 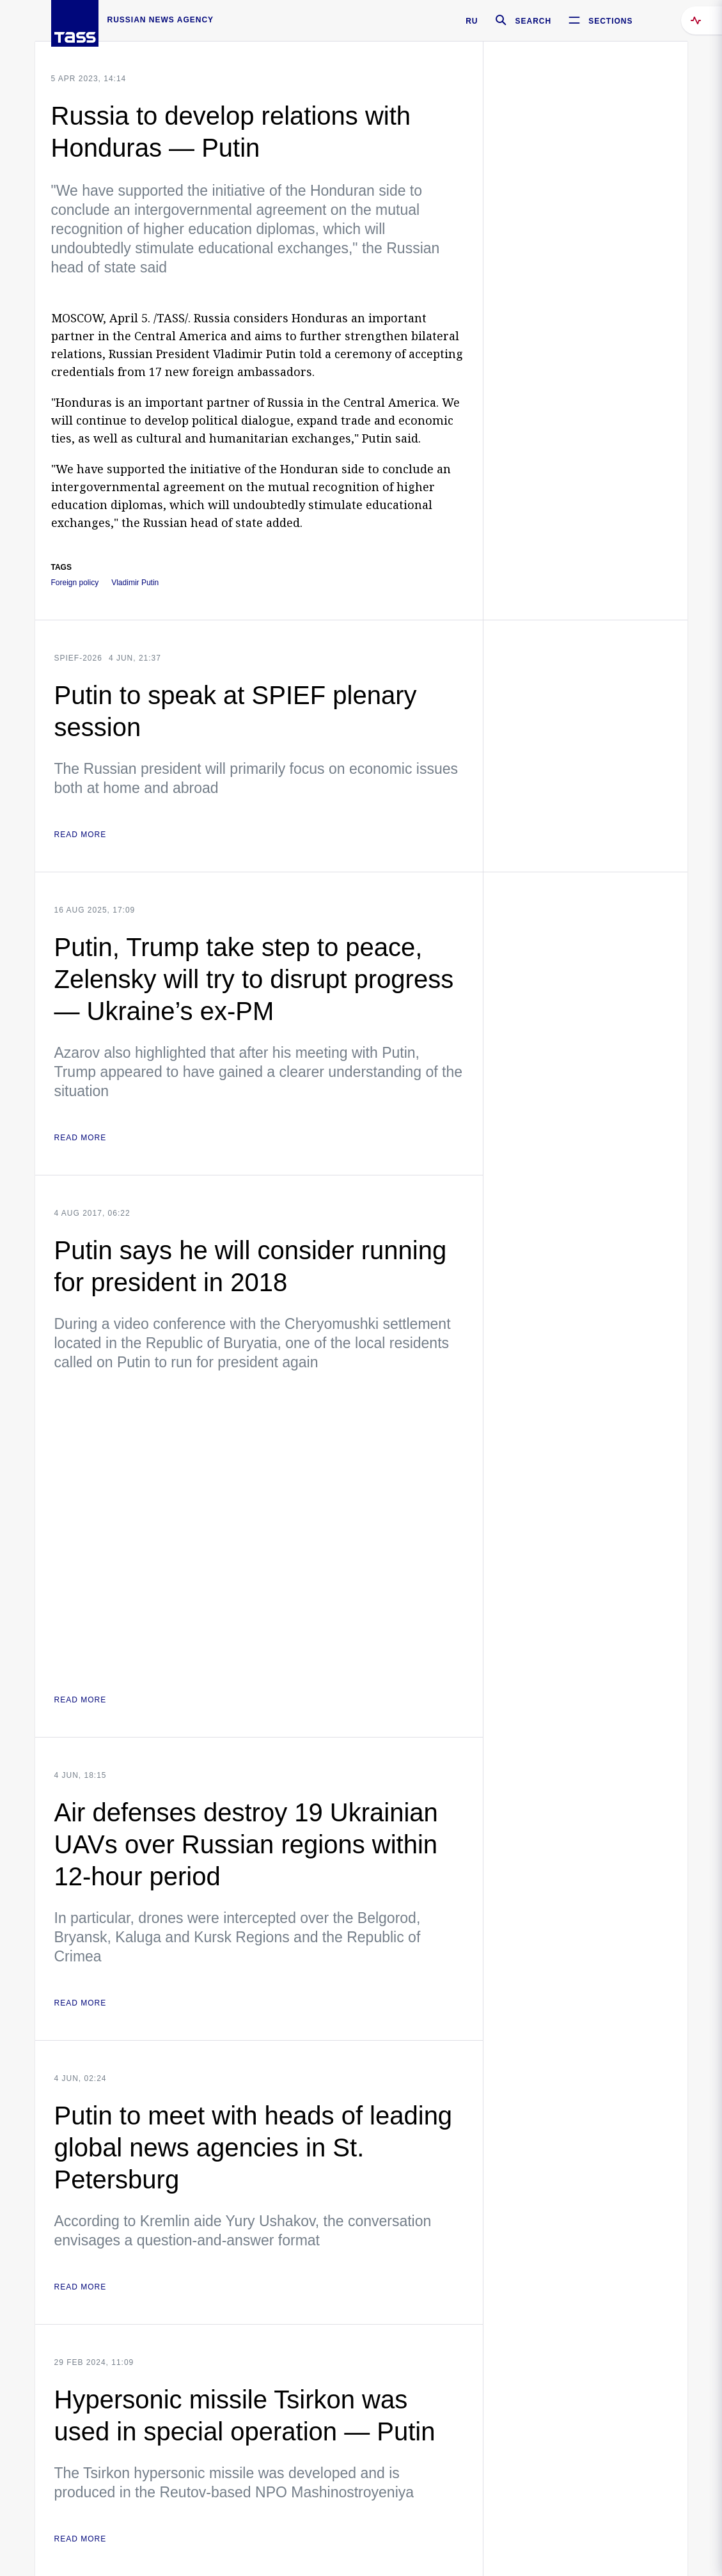 What do you see at coordinates (75, 583) in the screenshot?
I see `Foreign policy` at bounding box center [75, 583].